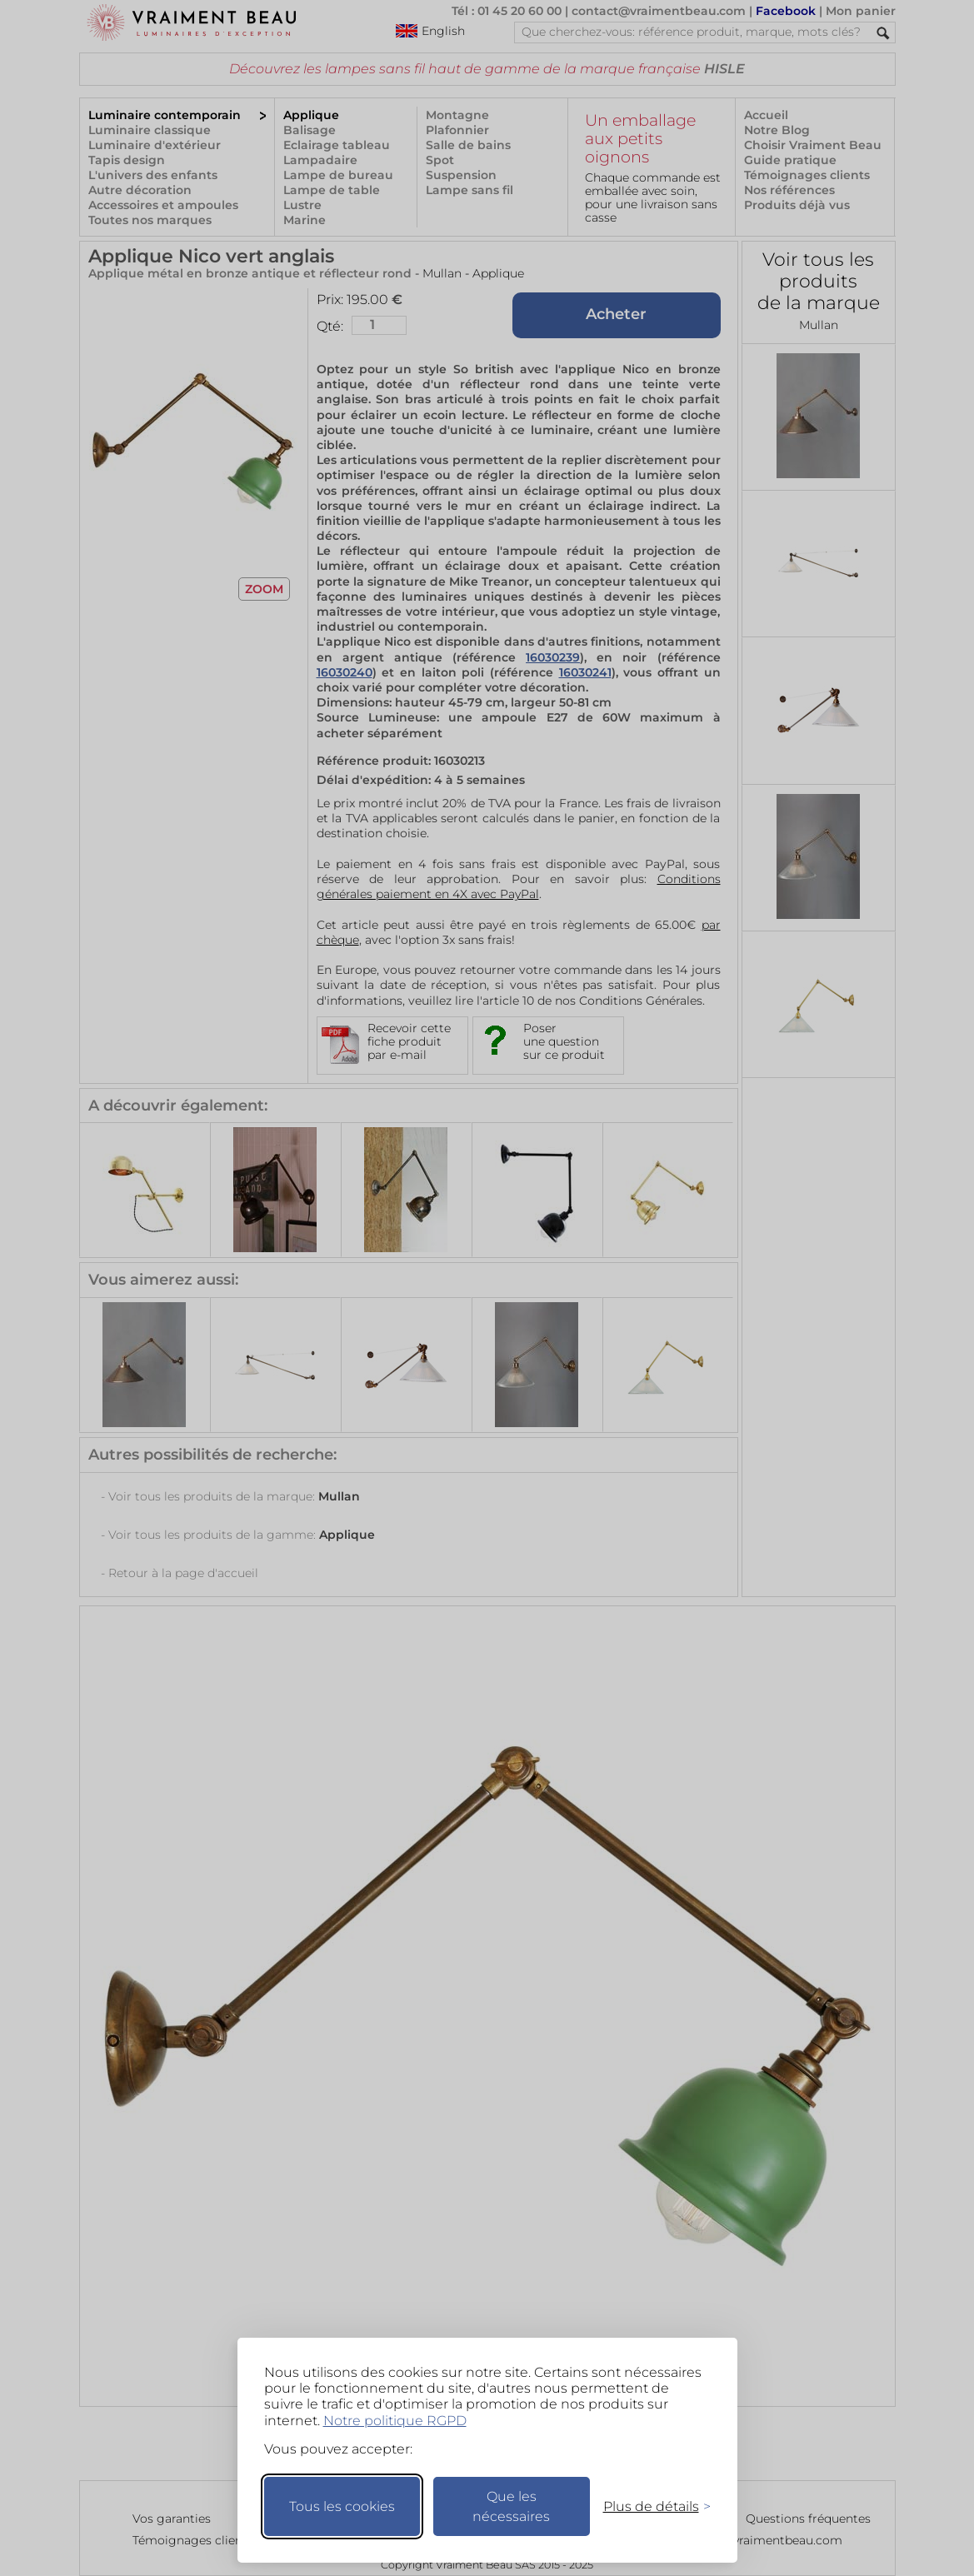  I want to click on Notre politique RGPD, so click(395, 2421).